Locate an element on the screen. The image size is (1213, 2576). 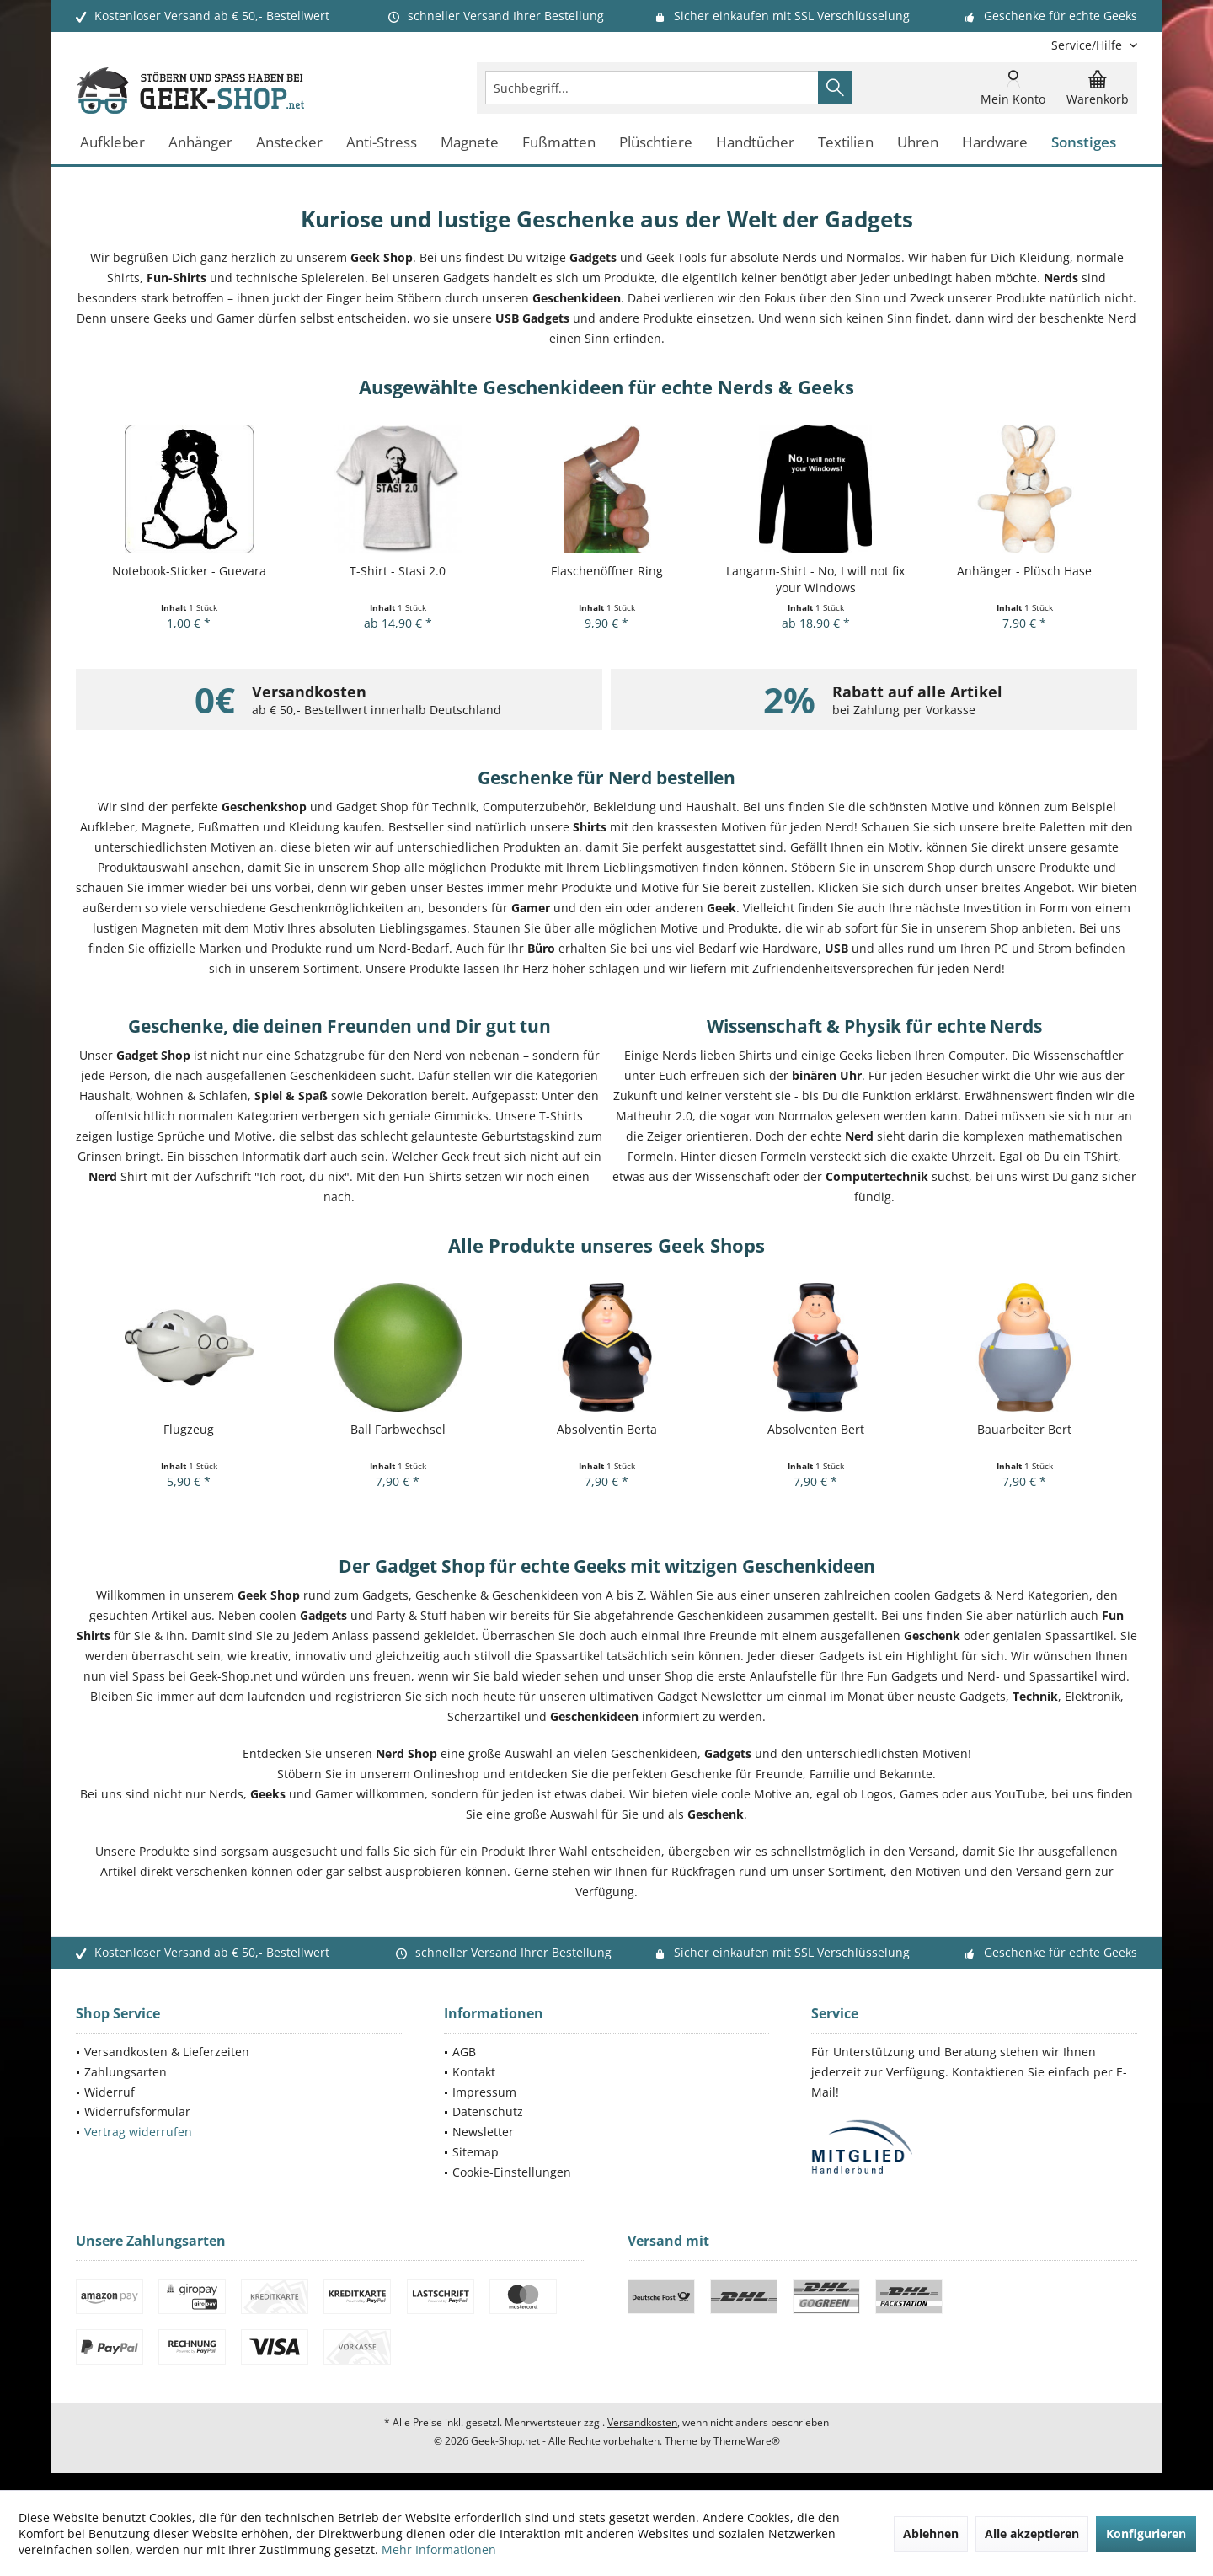
Bauarbeiter Bert is located at coordinates (1024, 1429).